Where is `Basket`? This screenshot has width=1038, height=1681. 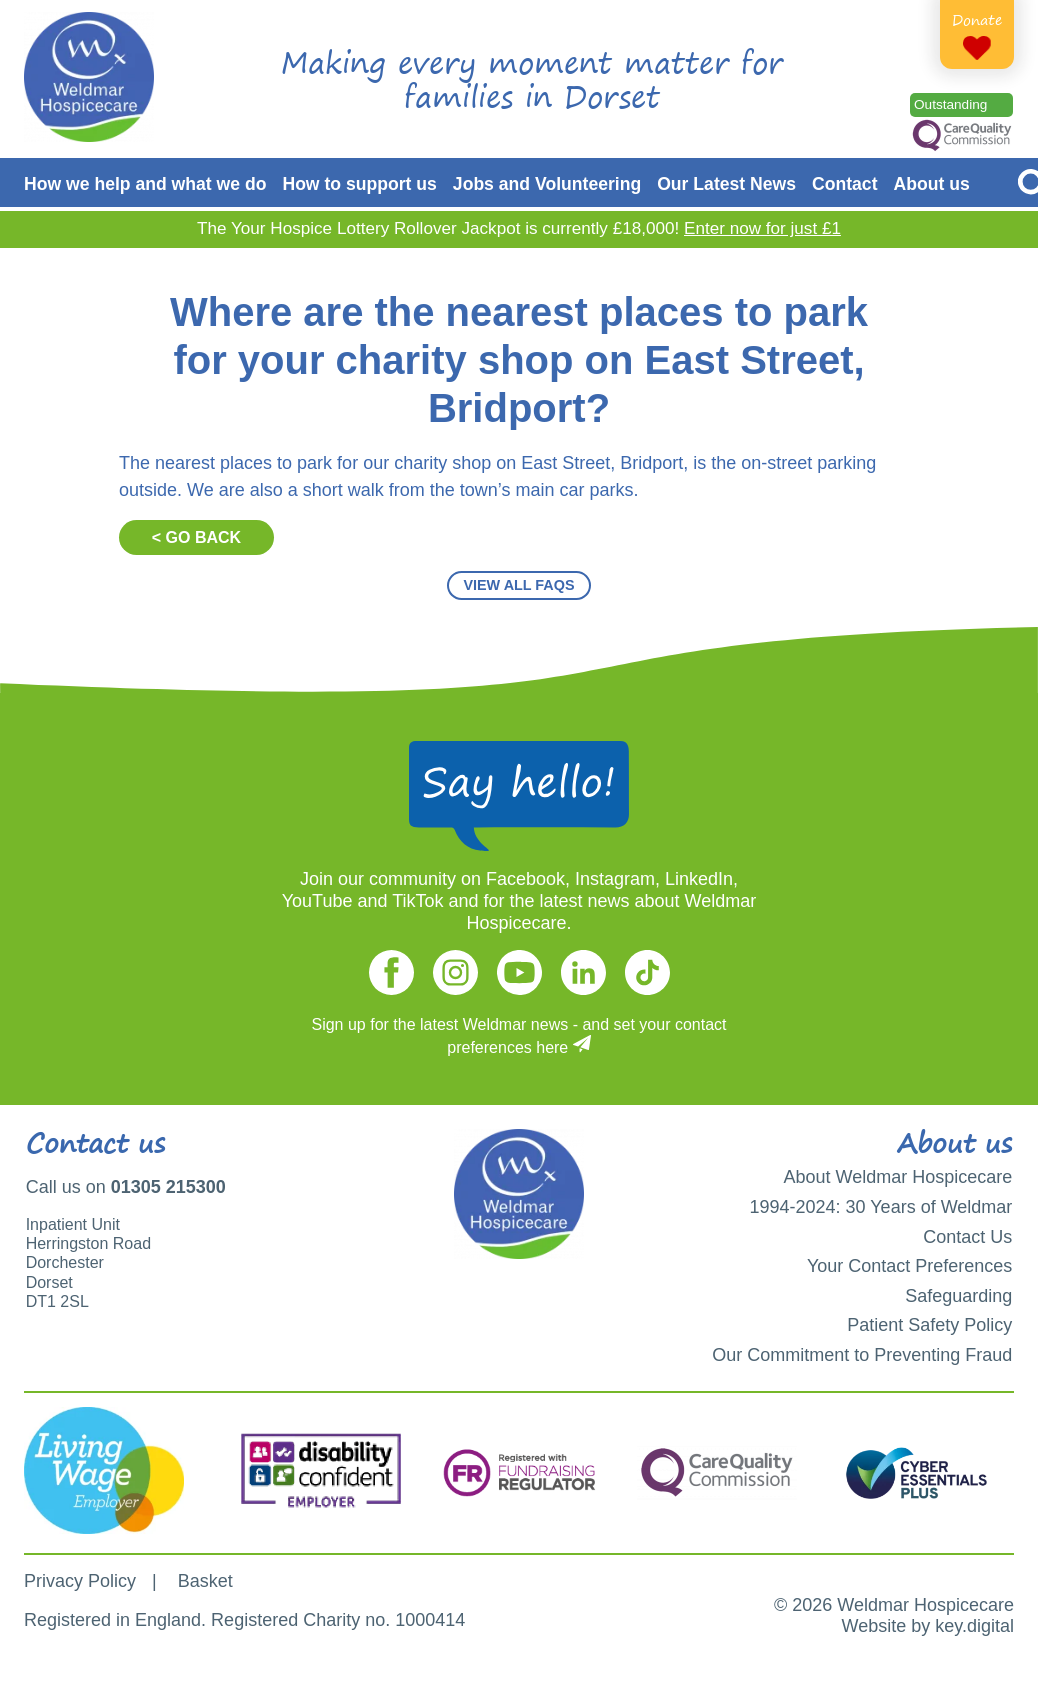 Basket is located at coordinates (205, 1581).